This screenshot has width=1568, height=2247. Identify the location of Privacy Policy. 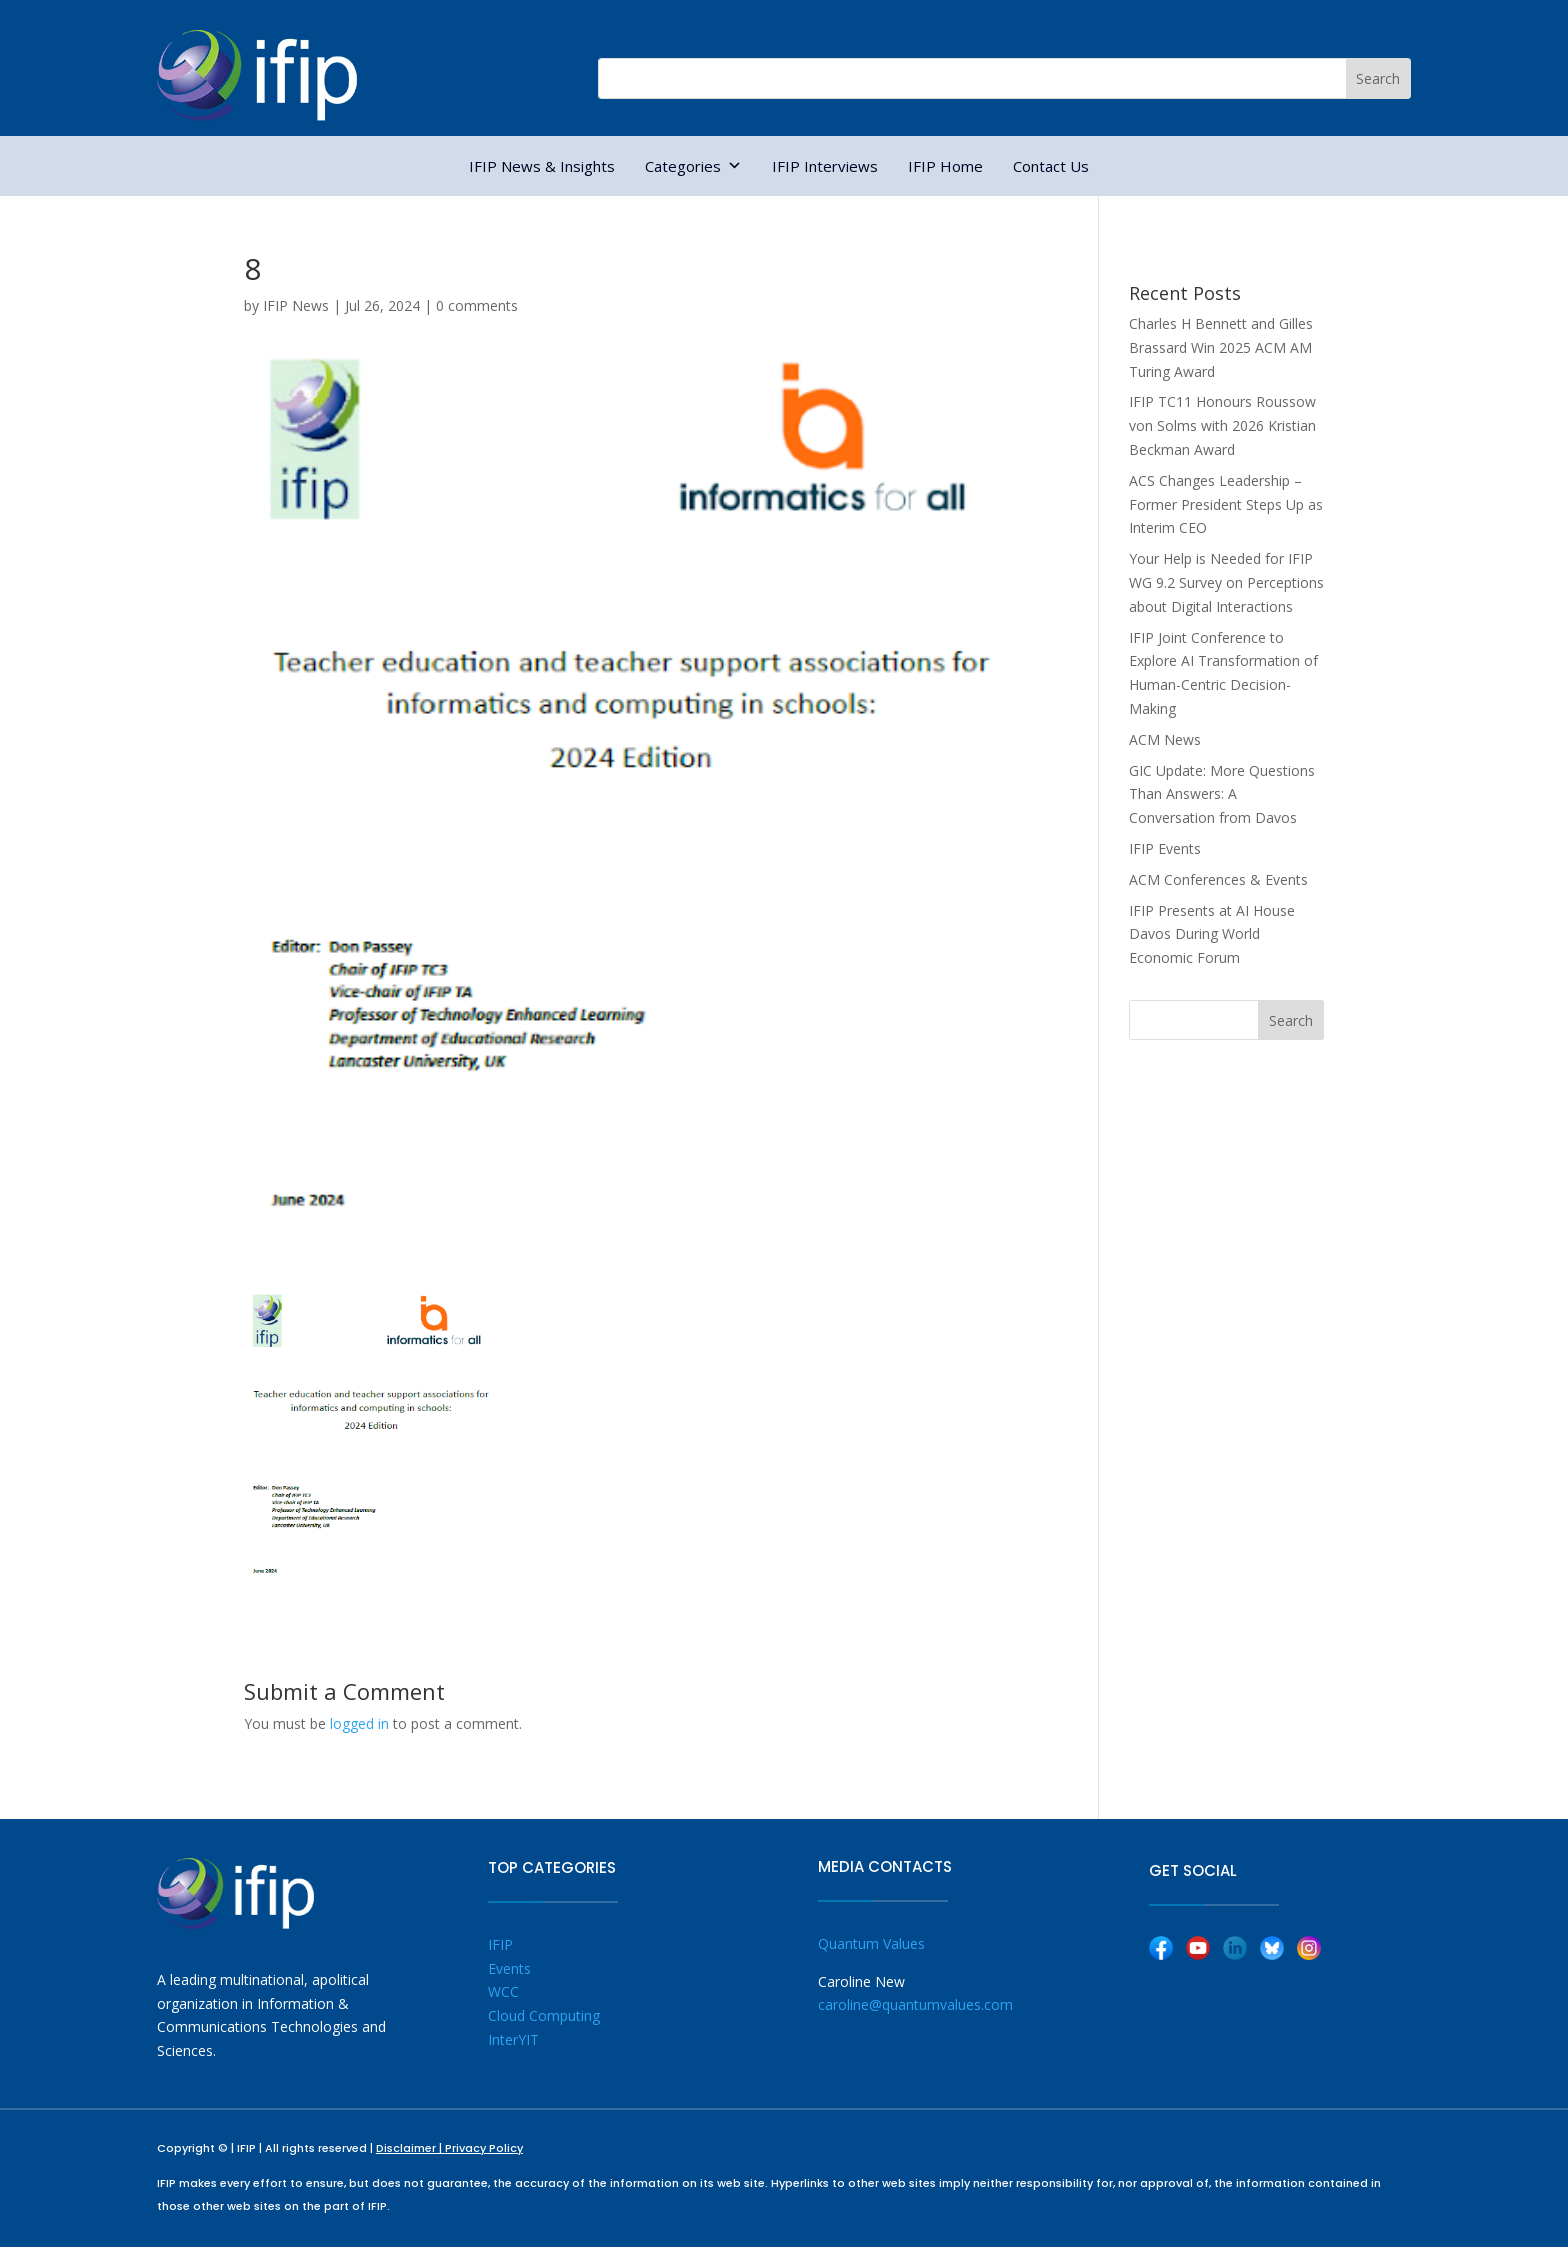
(484, 2148).